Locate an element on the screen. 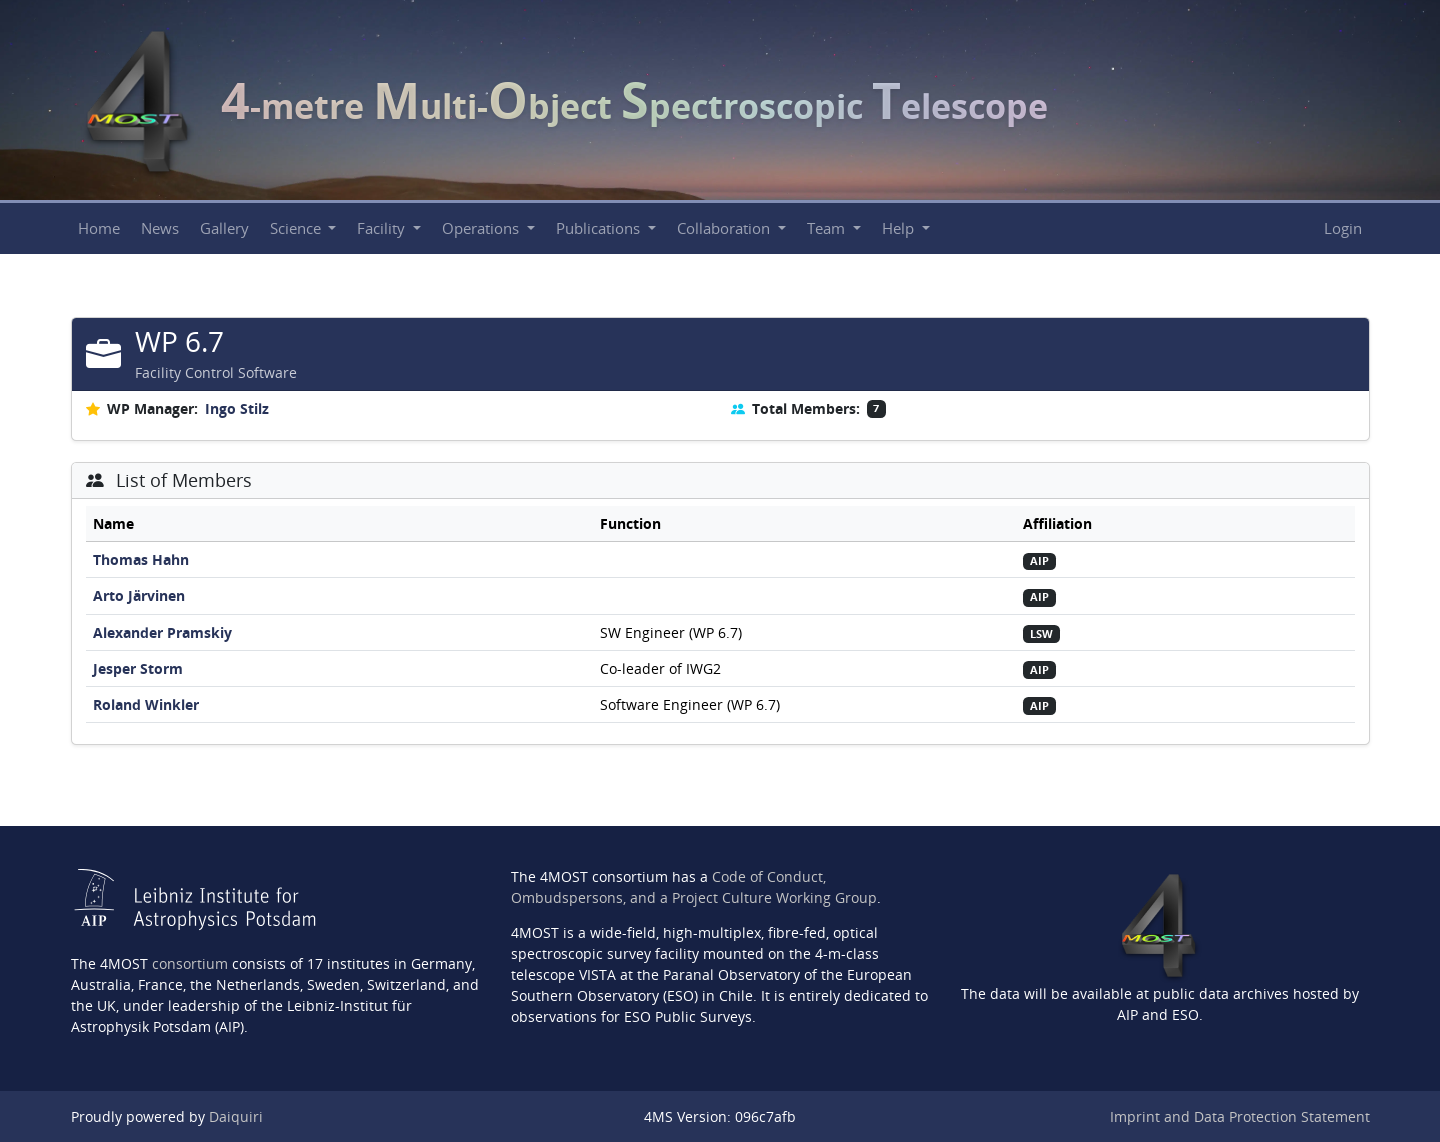 The image size is (1440, 1142). Operations [button] is located at coordinates (482, 228).